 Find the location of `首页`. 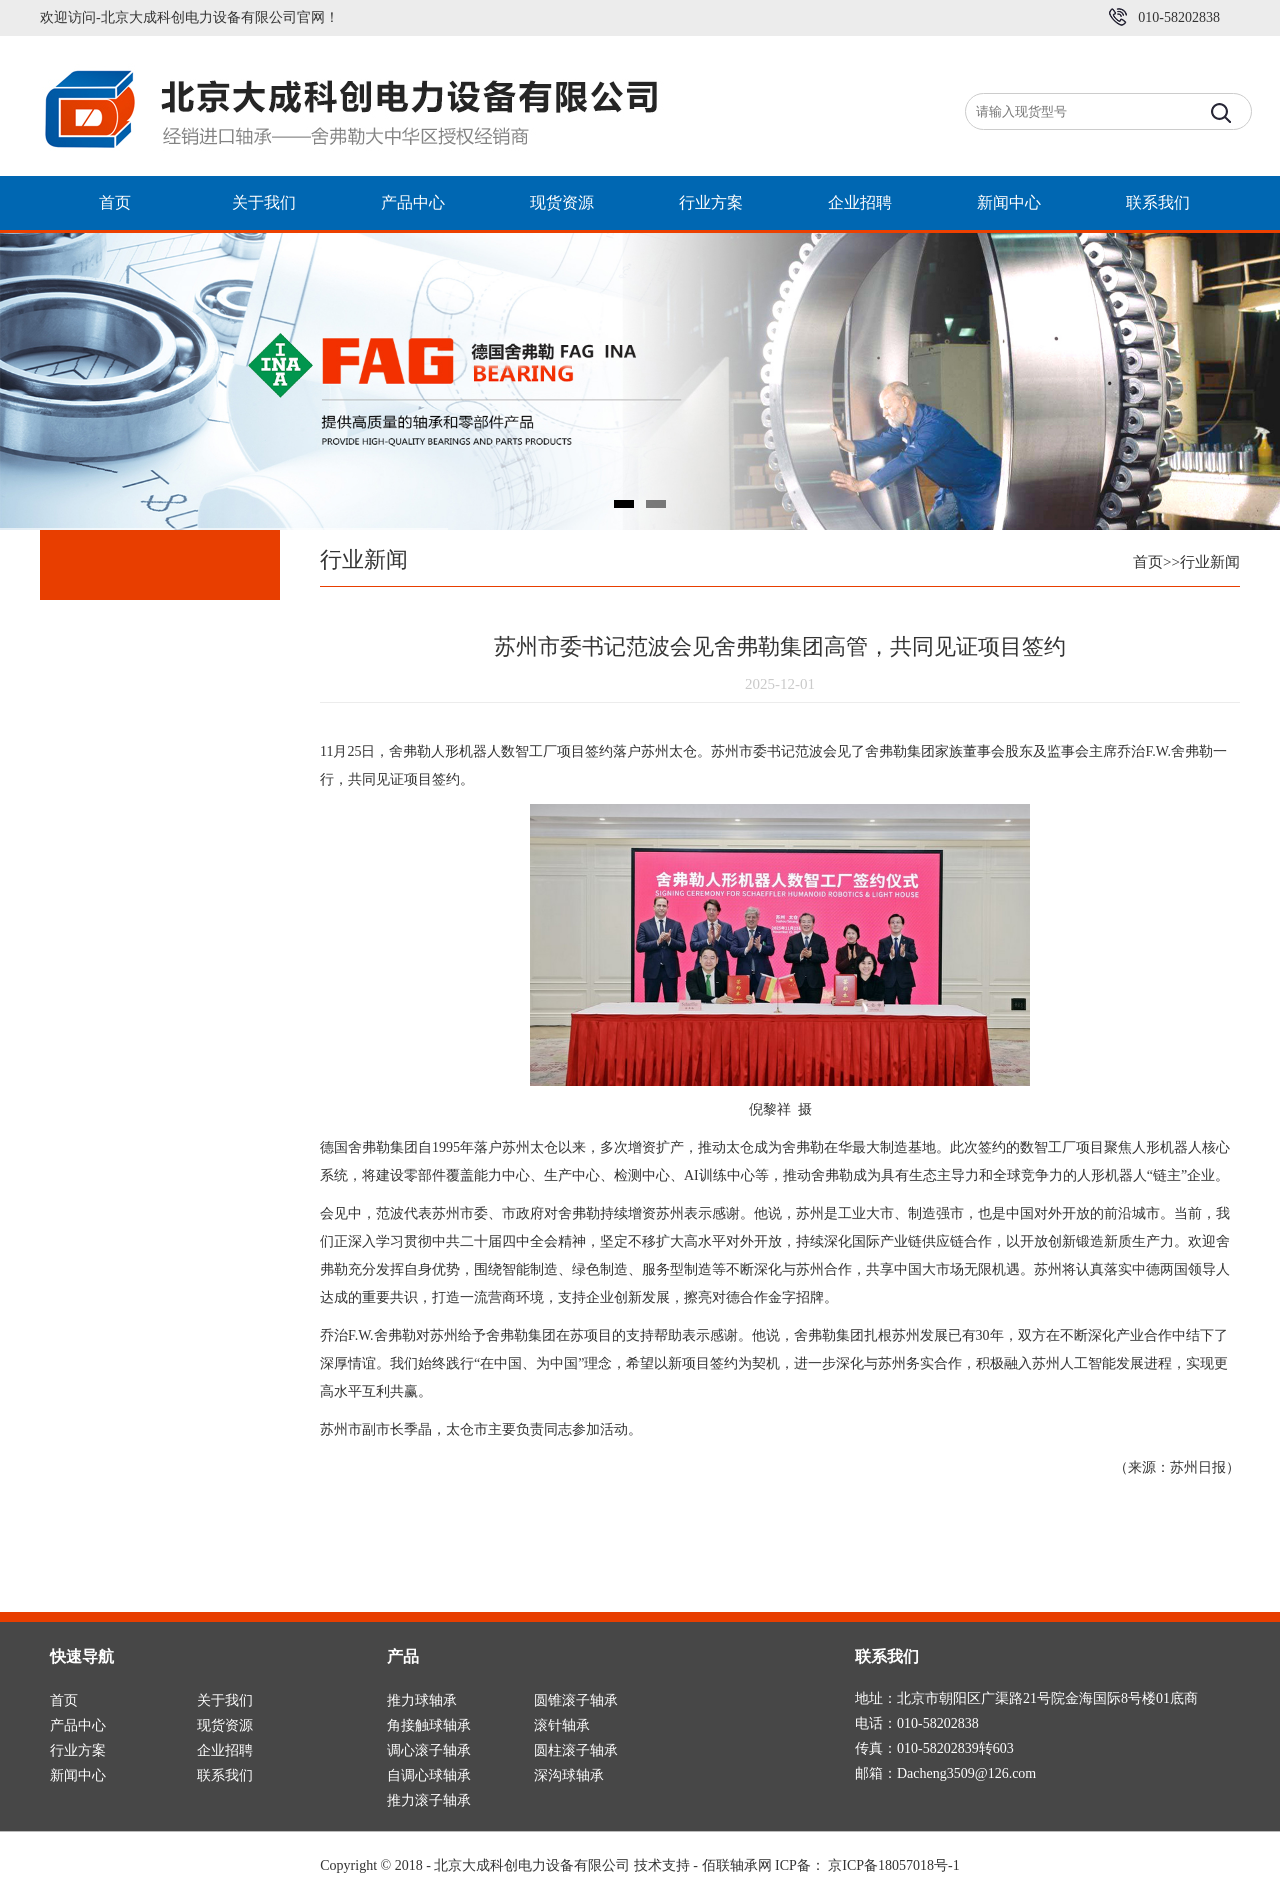

首页 is located at coordinates (115, 202).